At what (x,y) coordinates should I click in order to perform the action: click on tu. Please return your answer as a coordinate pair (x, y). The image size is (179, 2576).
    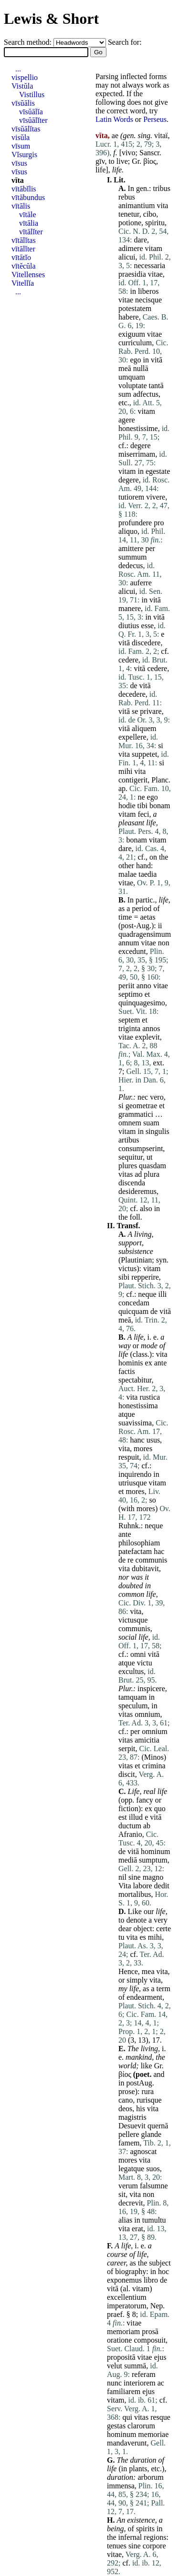
    Looking at the image, I should click on (121, 1937).